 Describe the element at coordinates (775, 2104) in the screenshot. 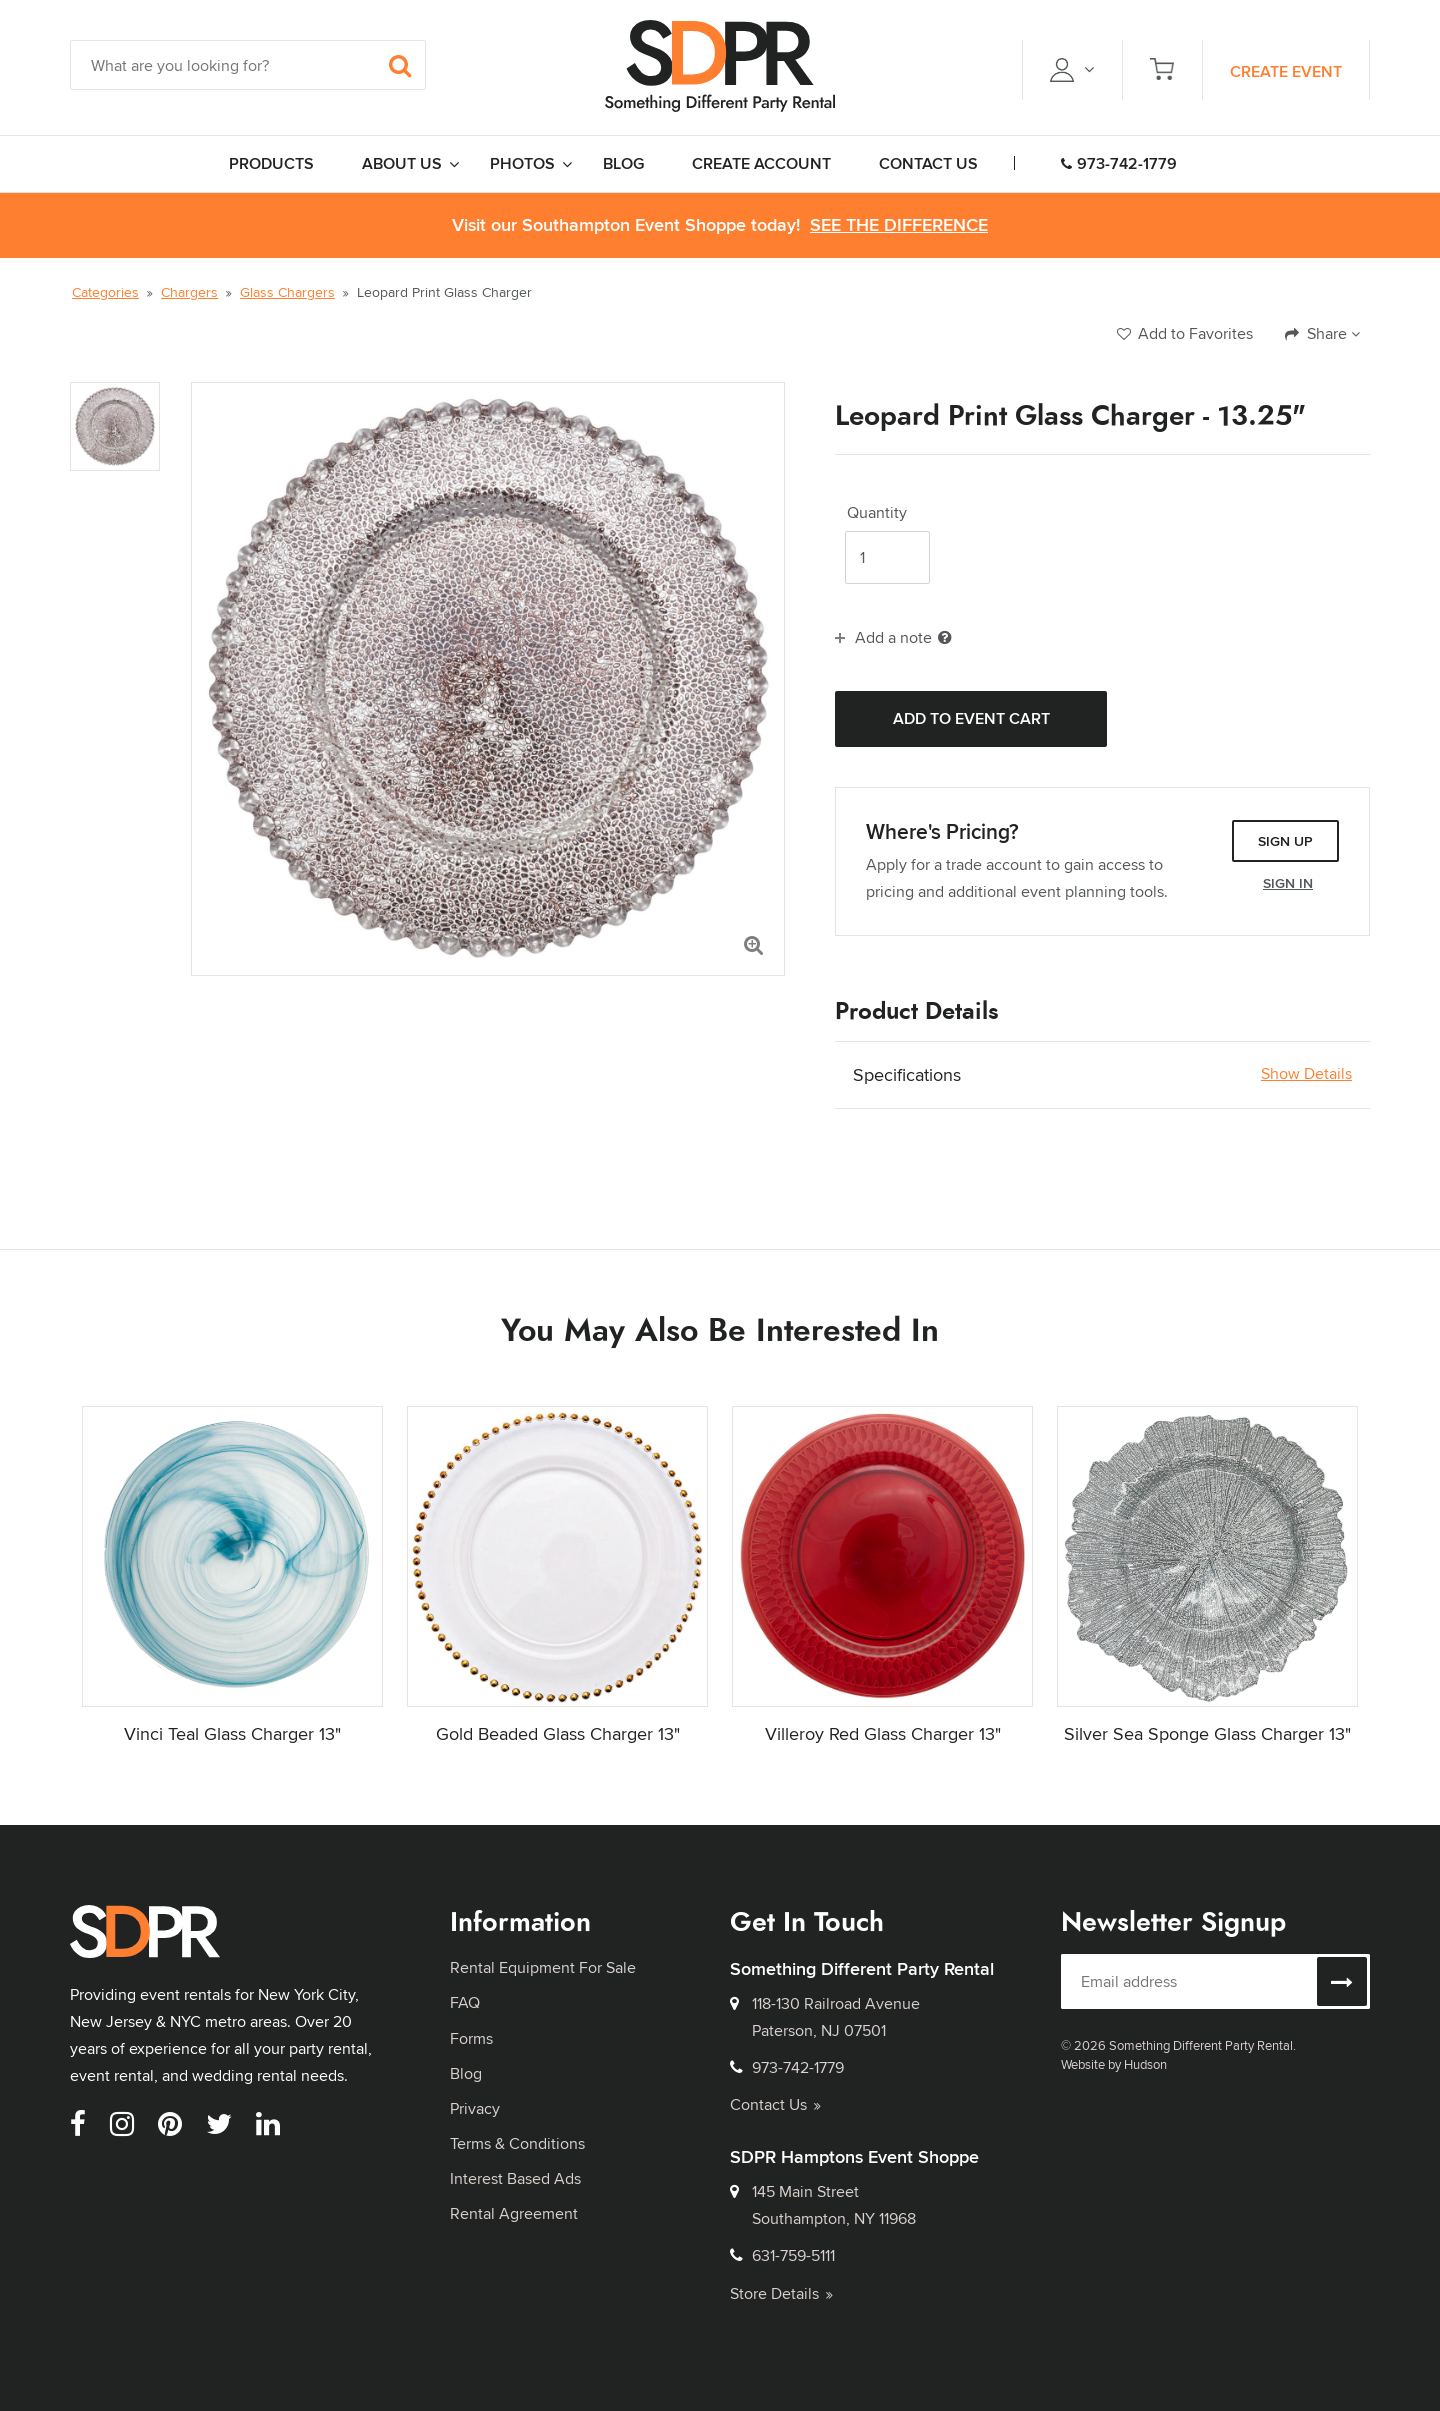

I see `Contact Us` at that location.